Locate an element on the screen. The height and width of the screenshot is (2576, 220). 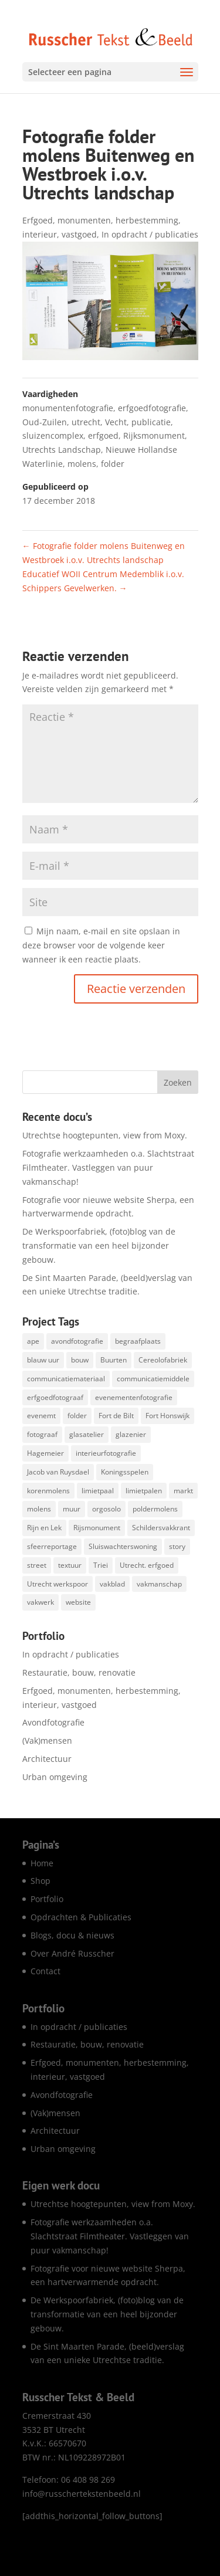
limietpalen [limietpalen (1 item)] is located at coordinates (144, 1491).